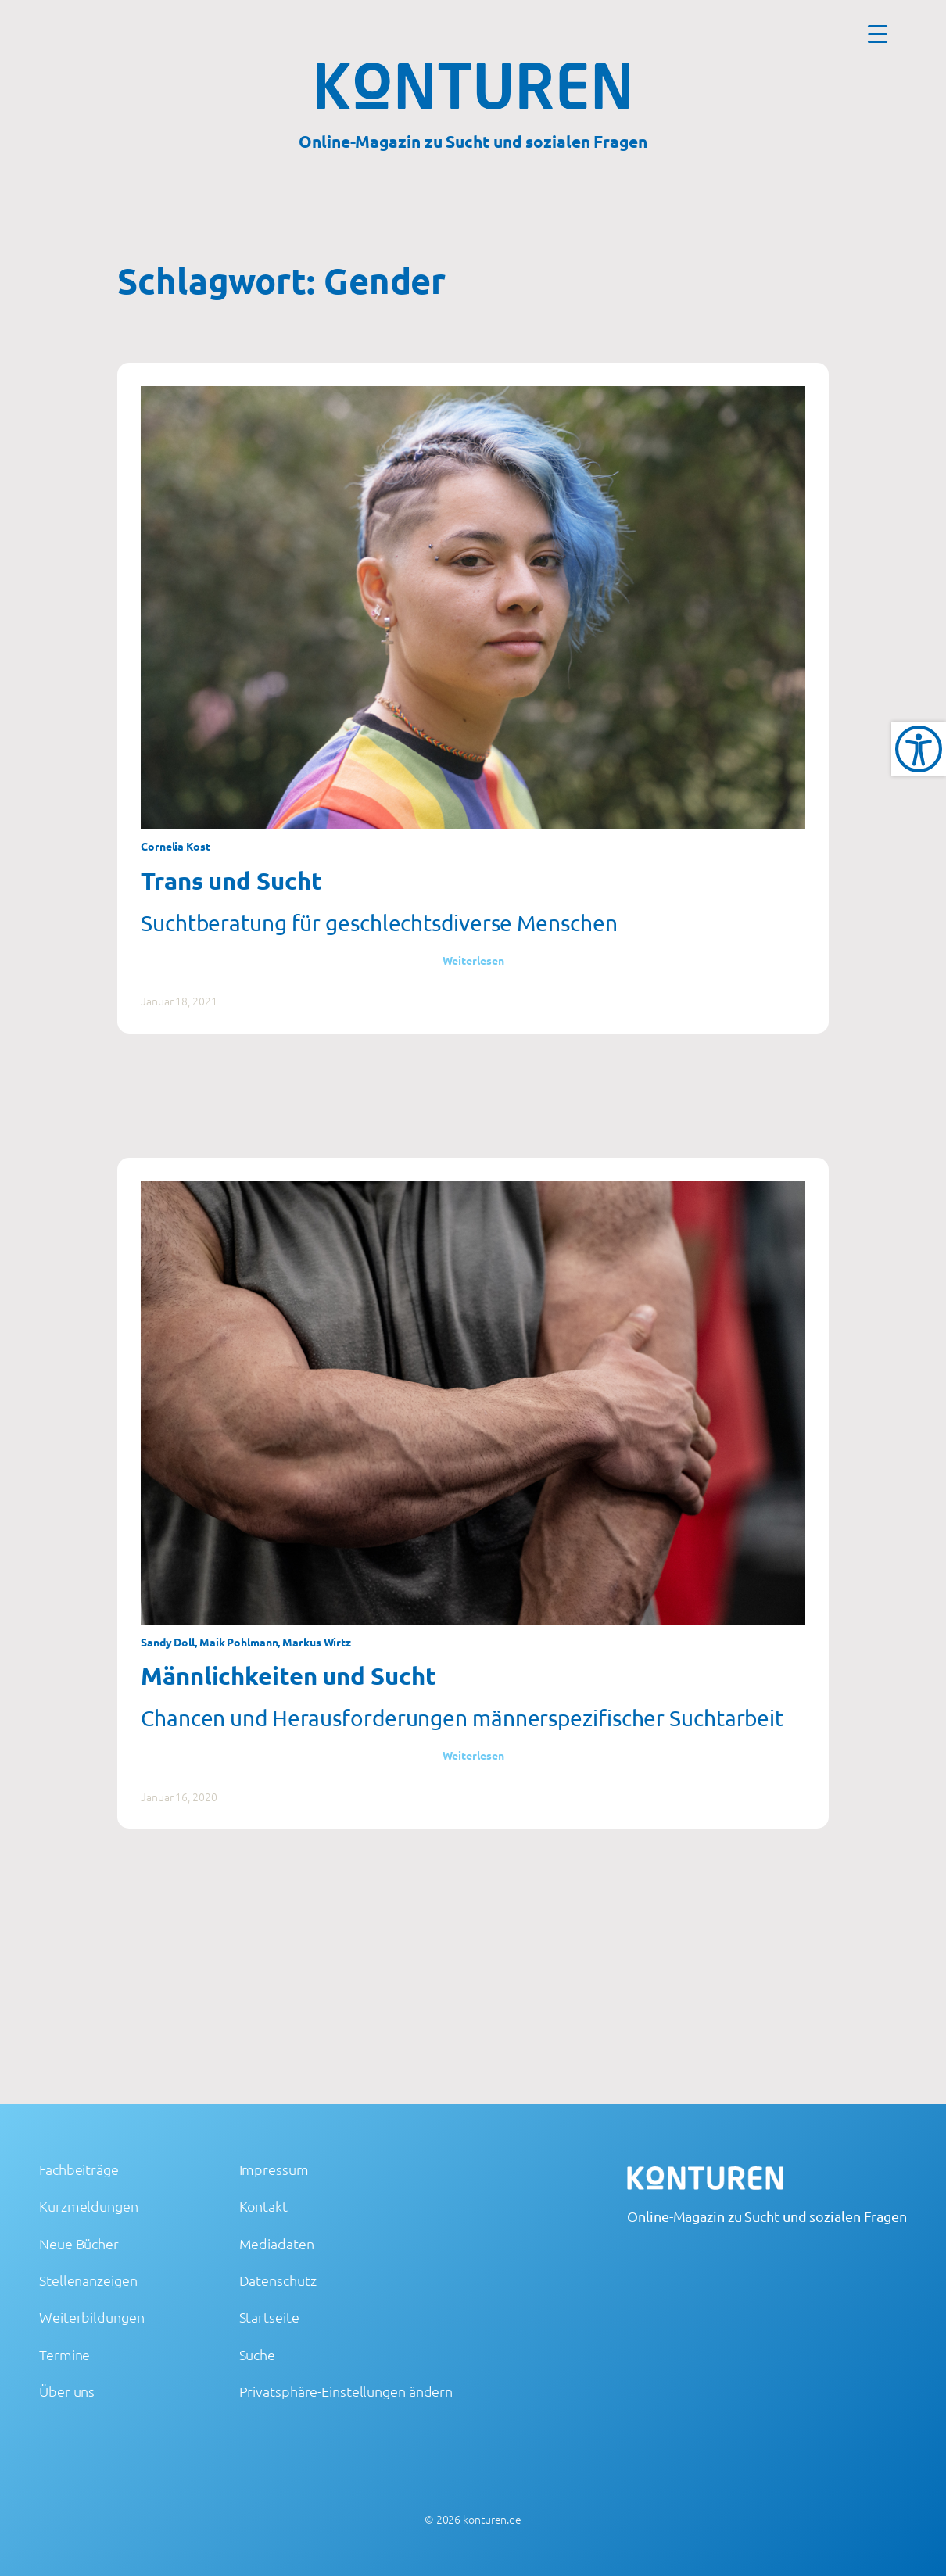 This screenshot has width=946, height=2576. I want to click on Trans und Sucht, so click(231, 880).